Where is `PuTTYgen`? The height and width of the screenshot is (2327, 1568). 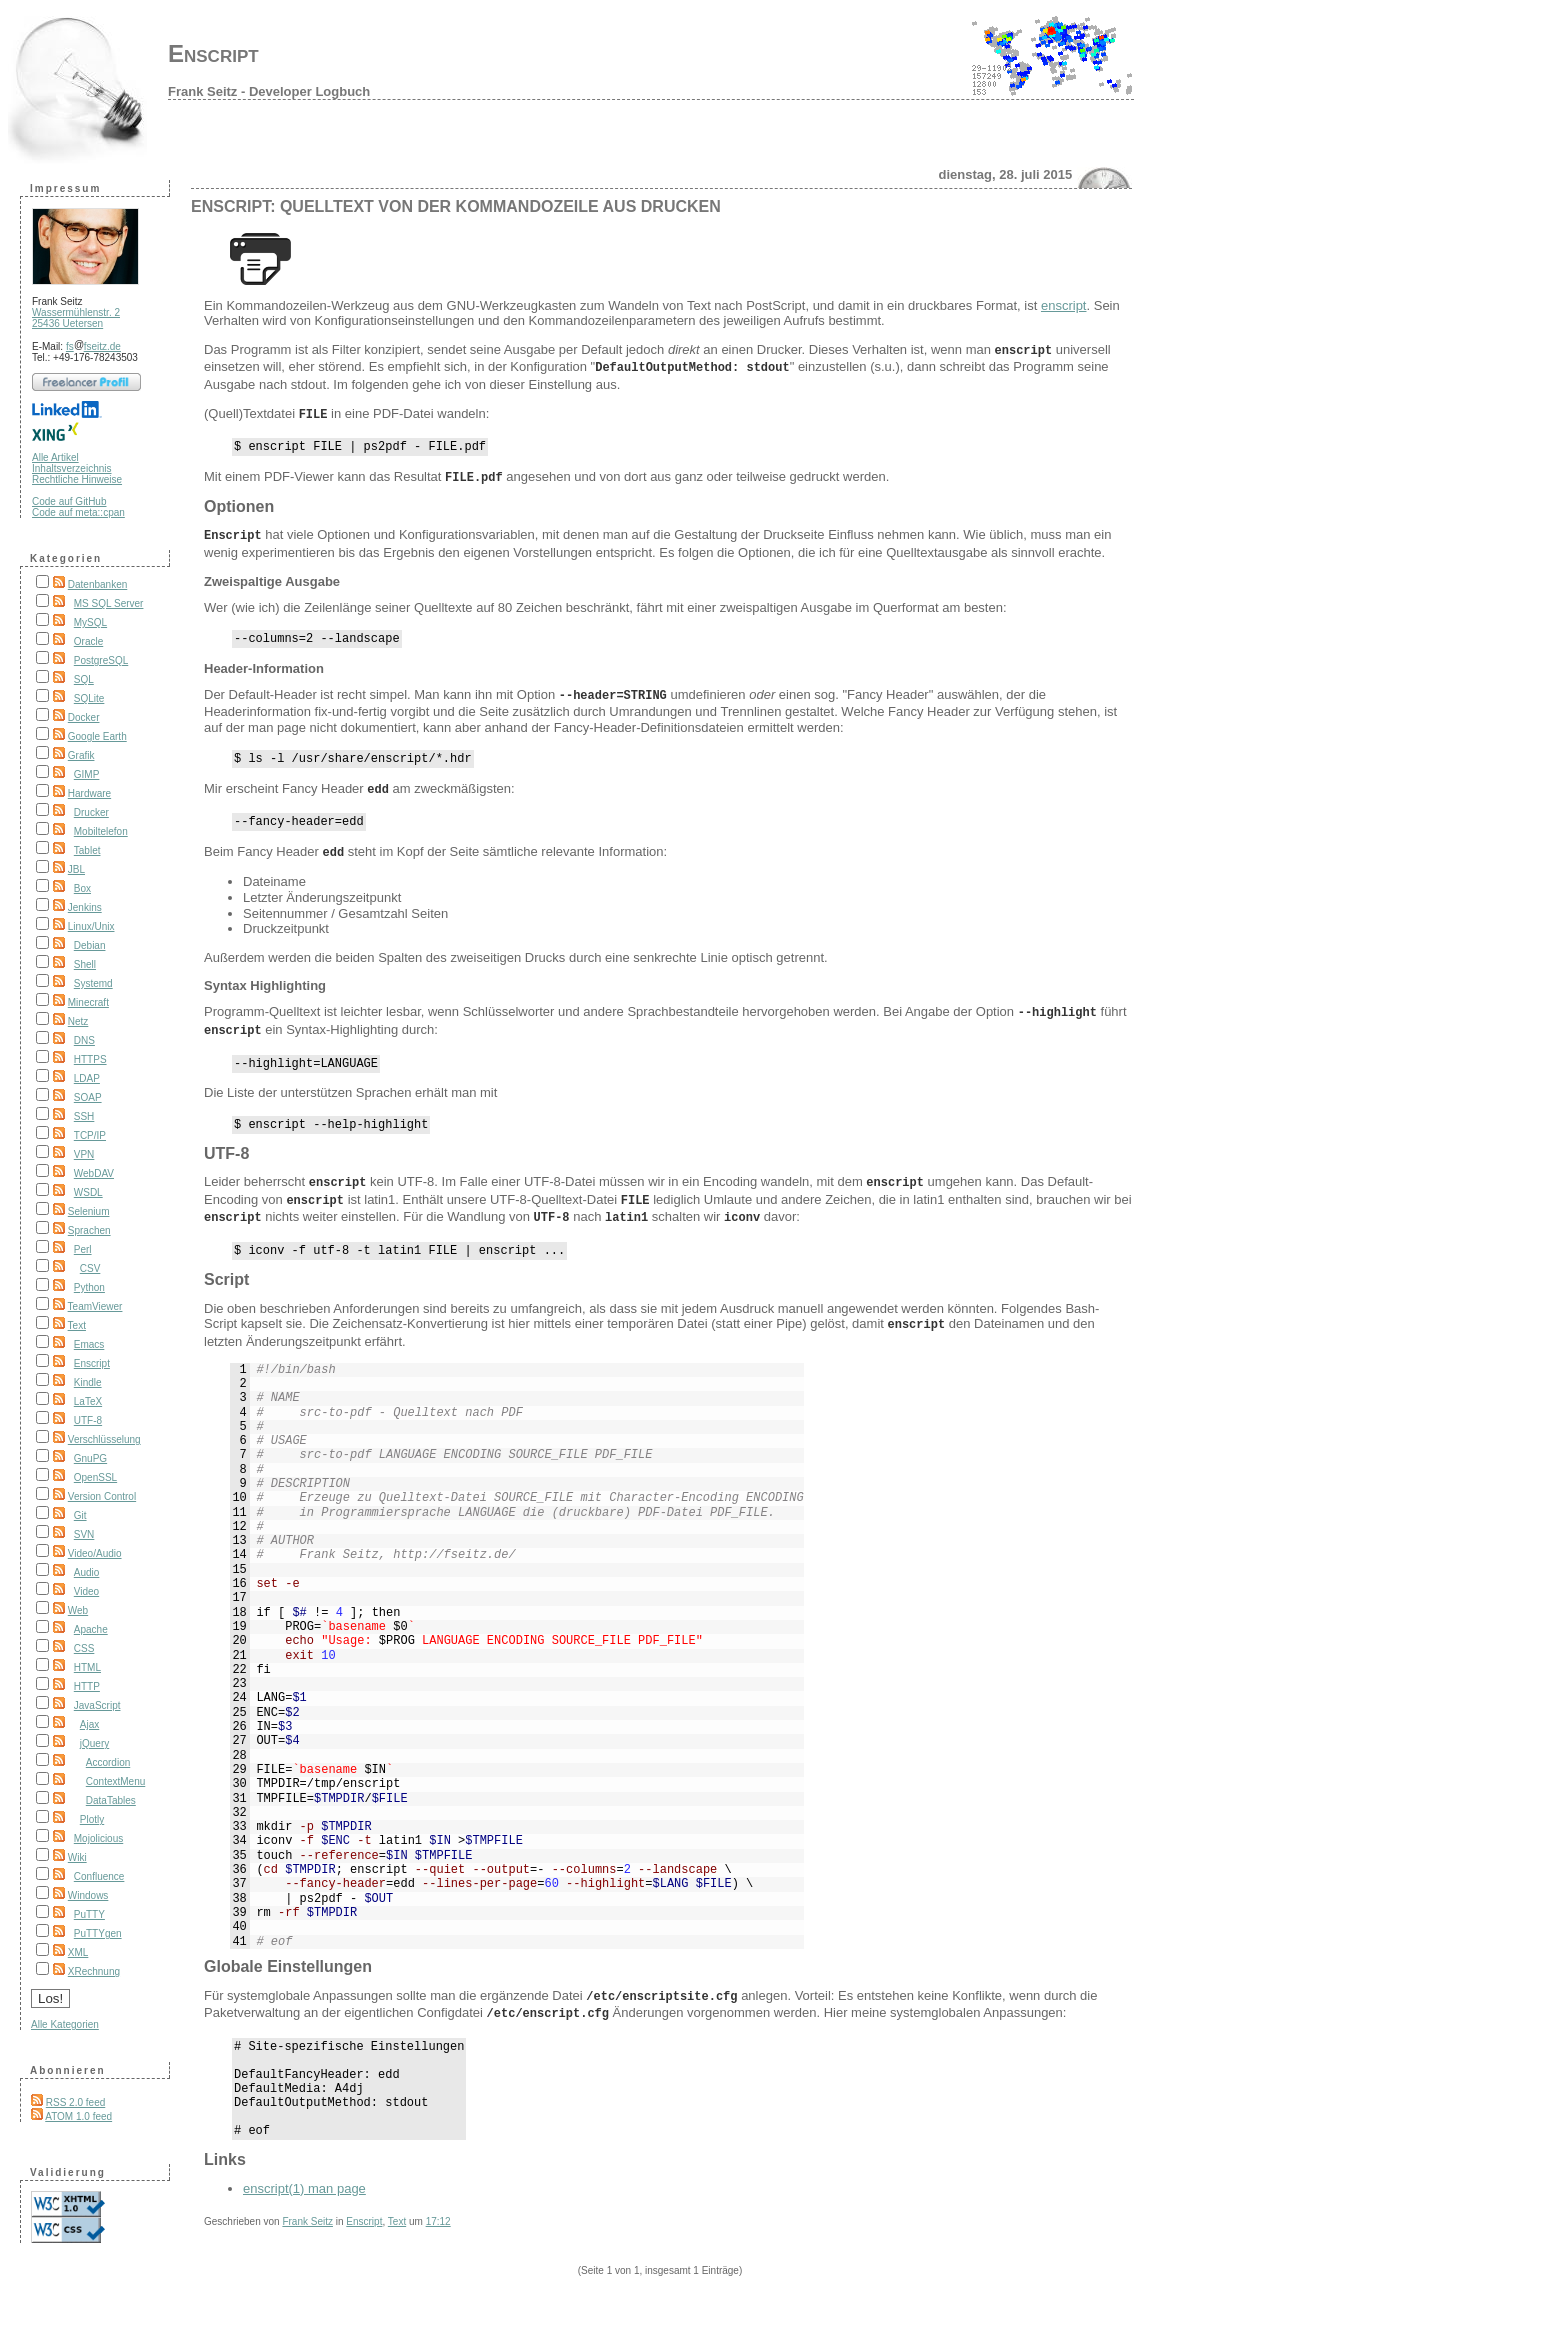
PuTTYgen is located at coordinates (98, 1933).